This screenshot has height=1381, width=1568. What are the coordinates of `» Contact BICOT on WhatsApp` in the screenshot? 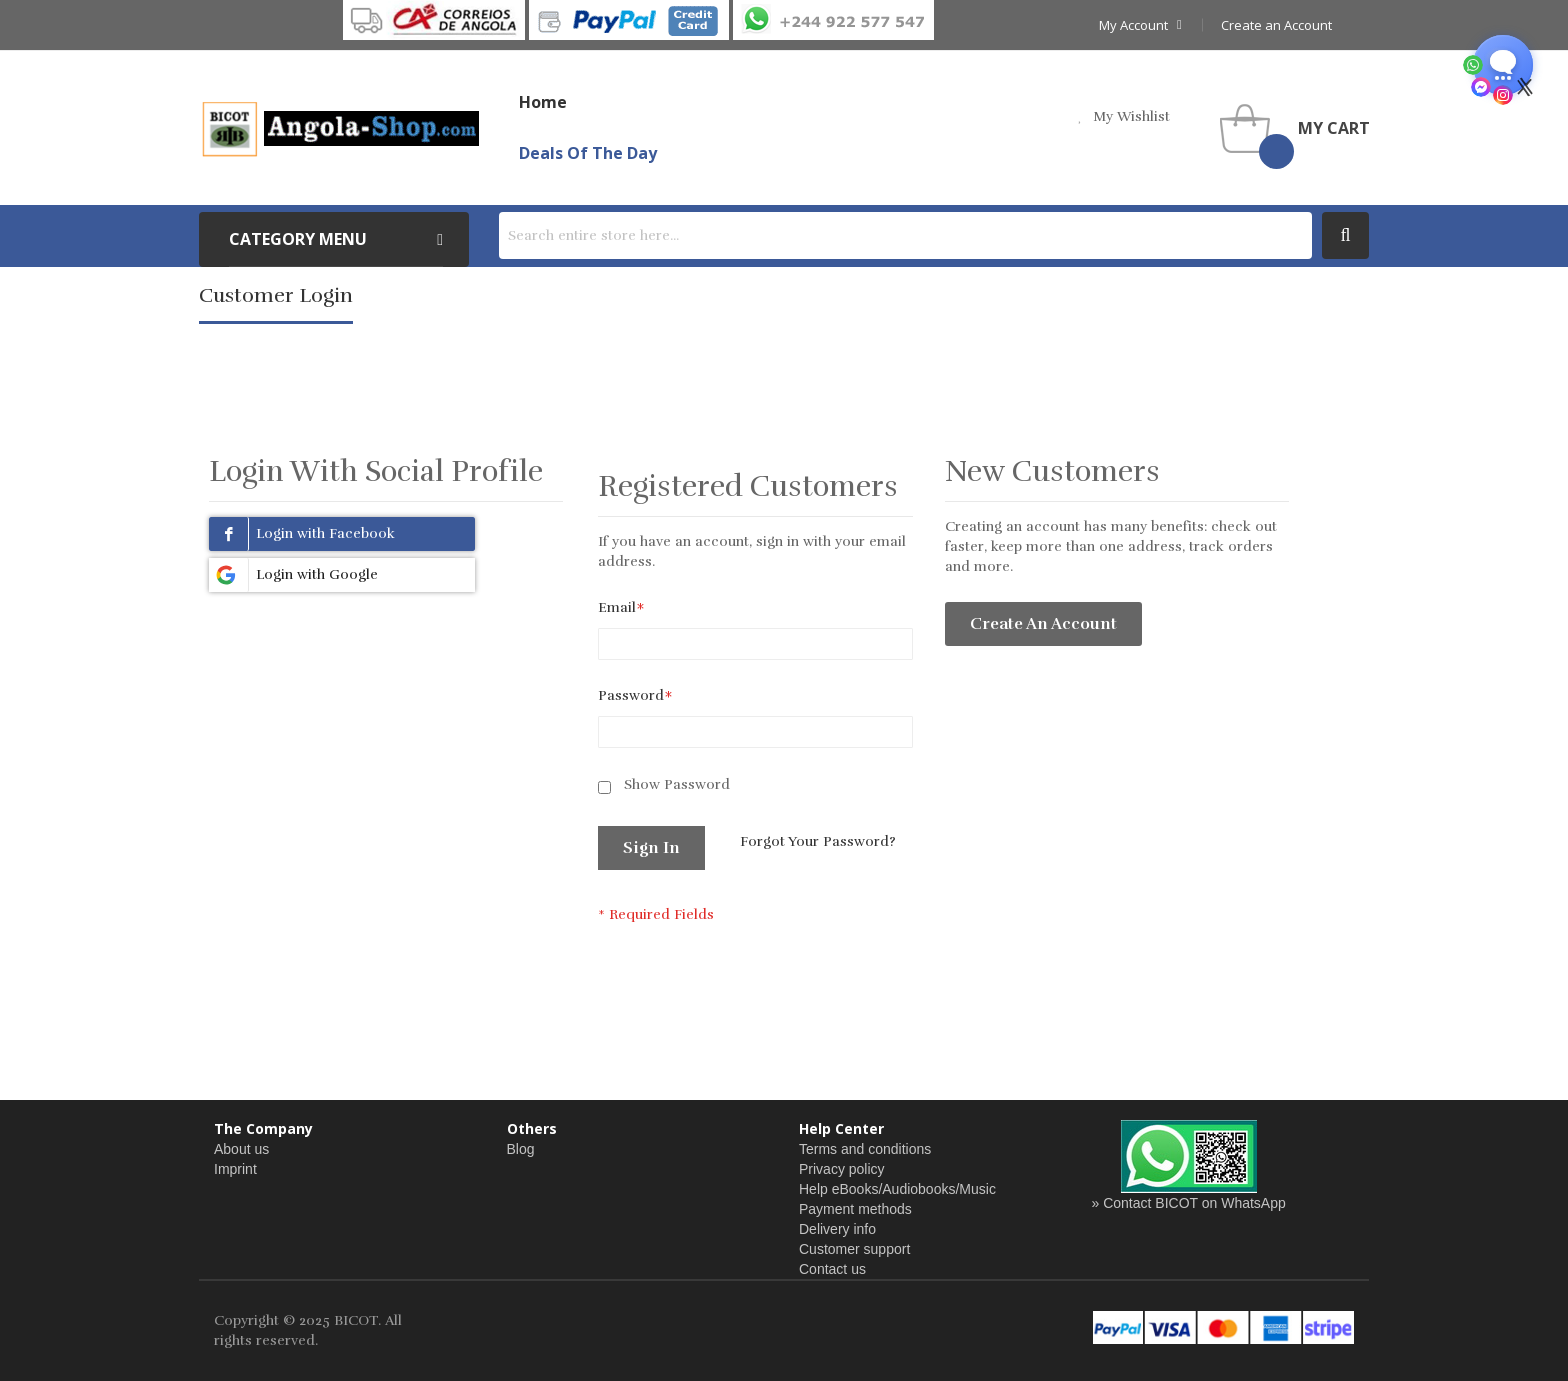 It's located at (1189, 1203).